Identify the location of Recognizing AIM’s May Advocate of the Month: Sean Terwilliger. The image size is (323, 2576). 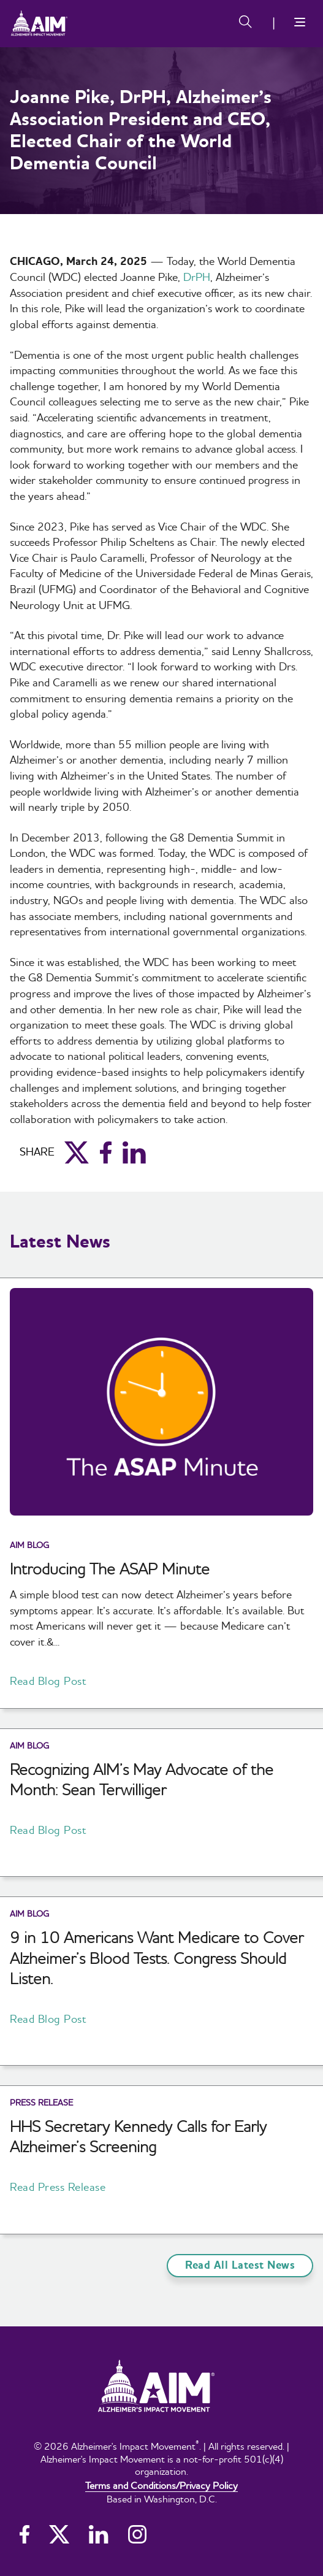
(141, 1780).